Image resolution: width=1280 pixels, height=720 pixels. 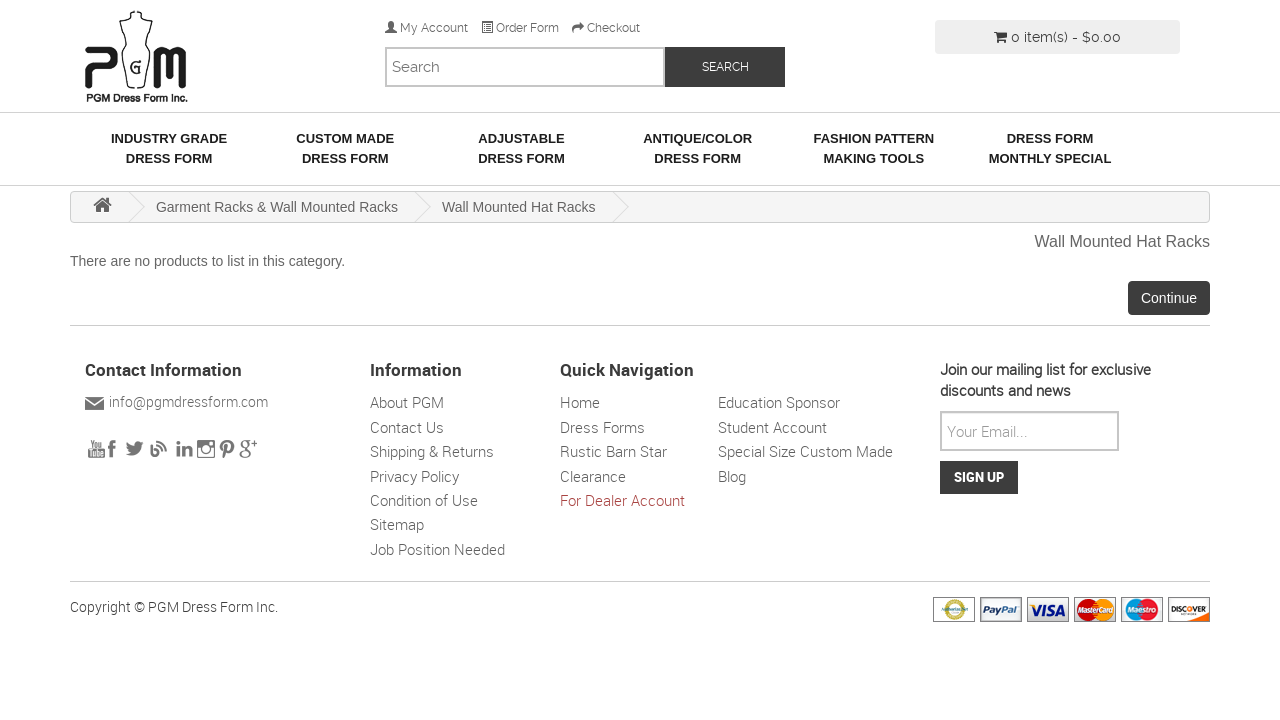 What do you see at coordinates (1169, 298) in the screenshot?
I see `Continue` at bounding box center [1169, 298].